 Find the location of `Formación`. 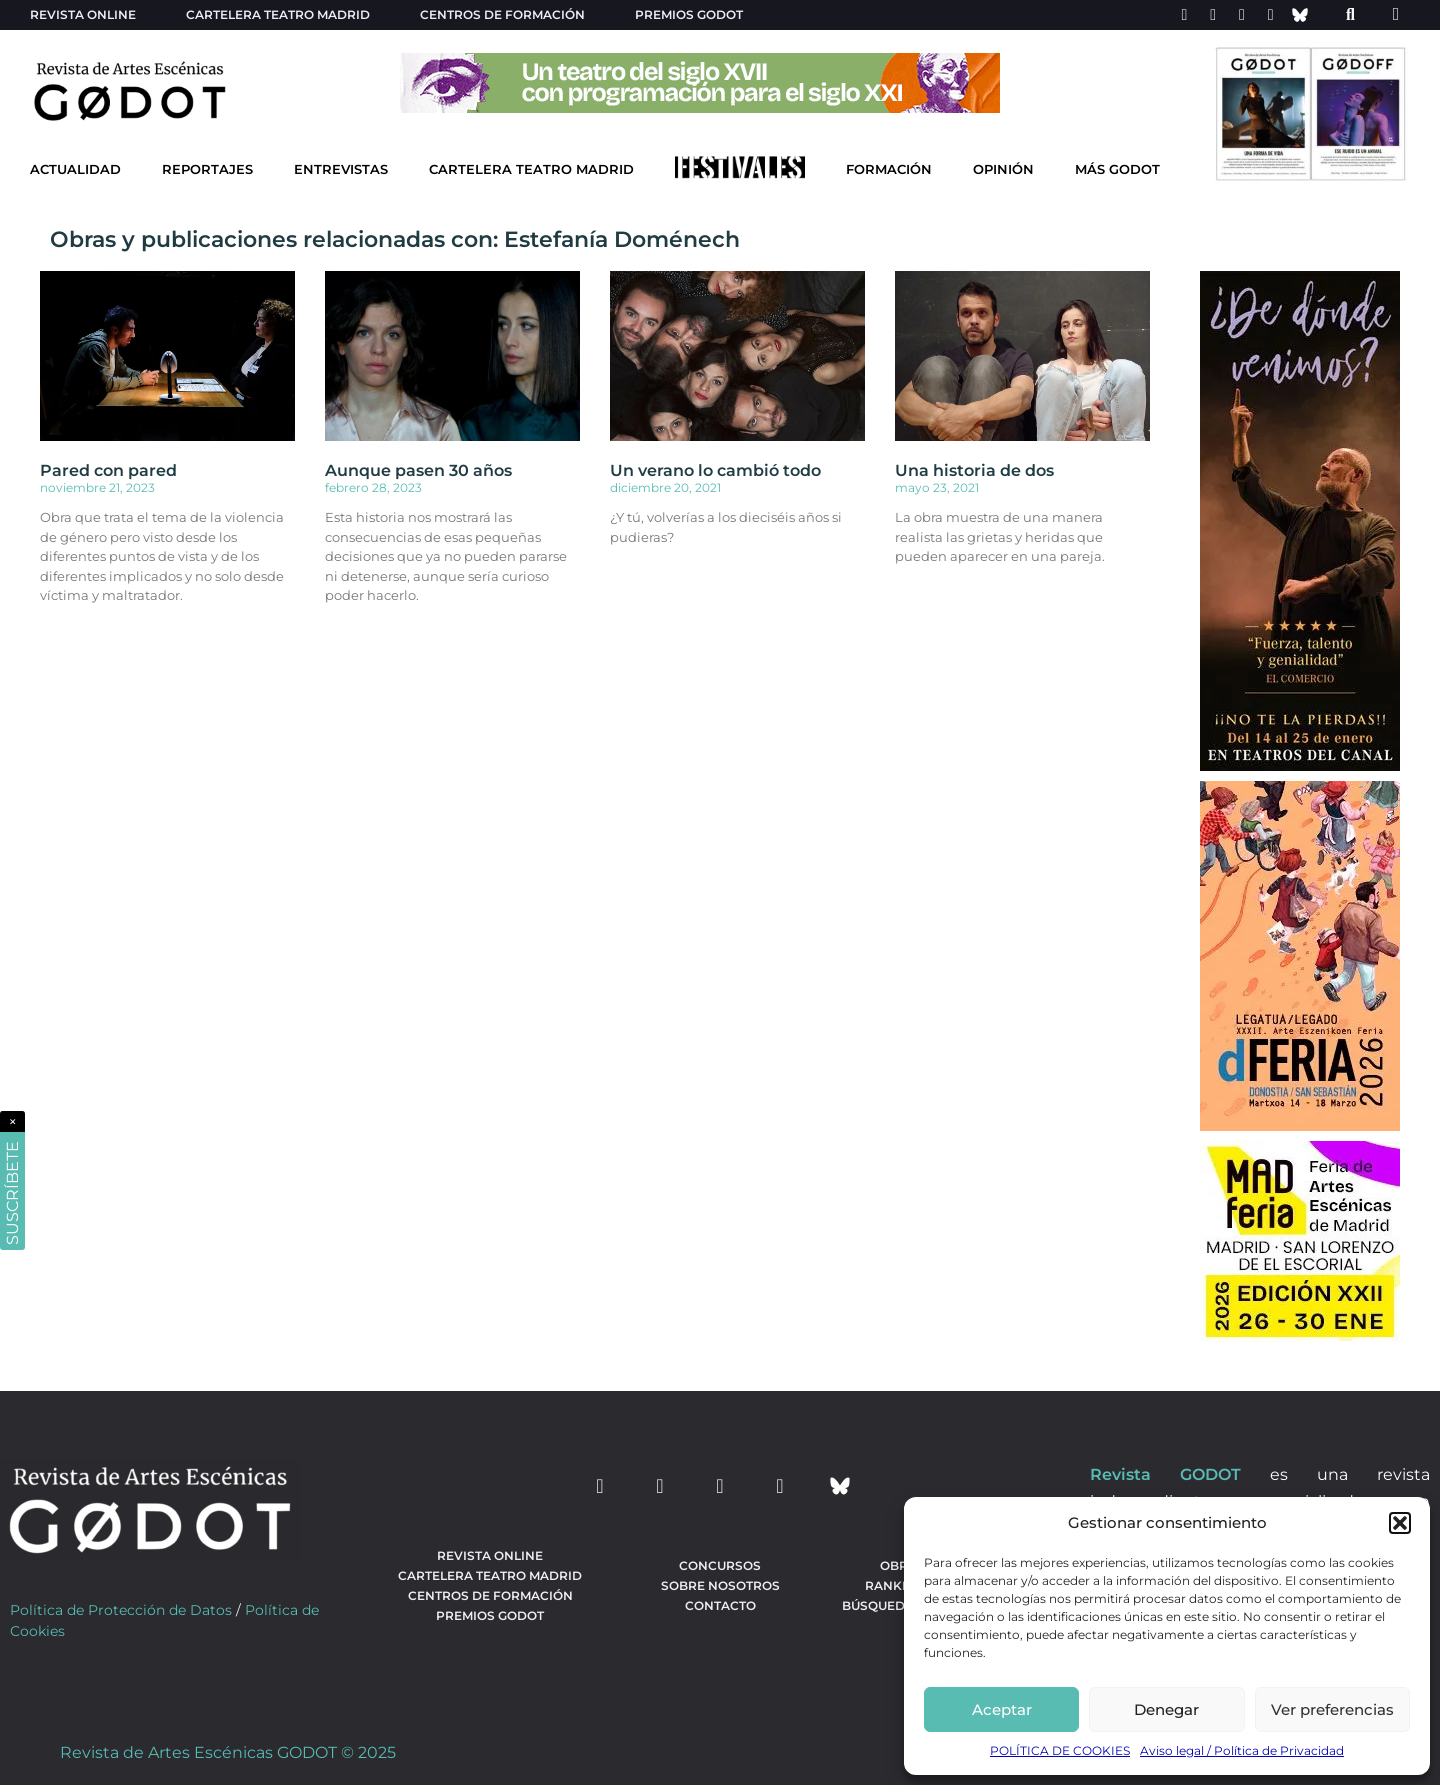

Formación is located at coordinates (889, 169).